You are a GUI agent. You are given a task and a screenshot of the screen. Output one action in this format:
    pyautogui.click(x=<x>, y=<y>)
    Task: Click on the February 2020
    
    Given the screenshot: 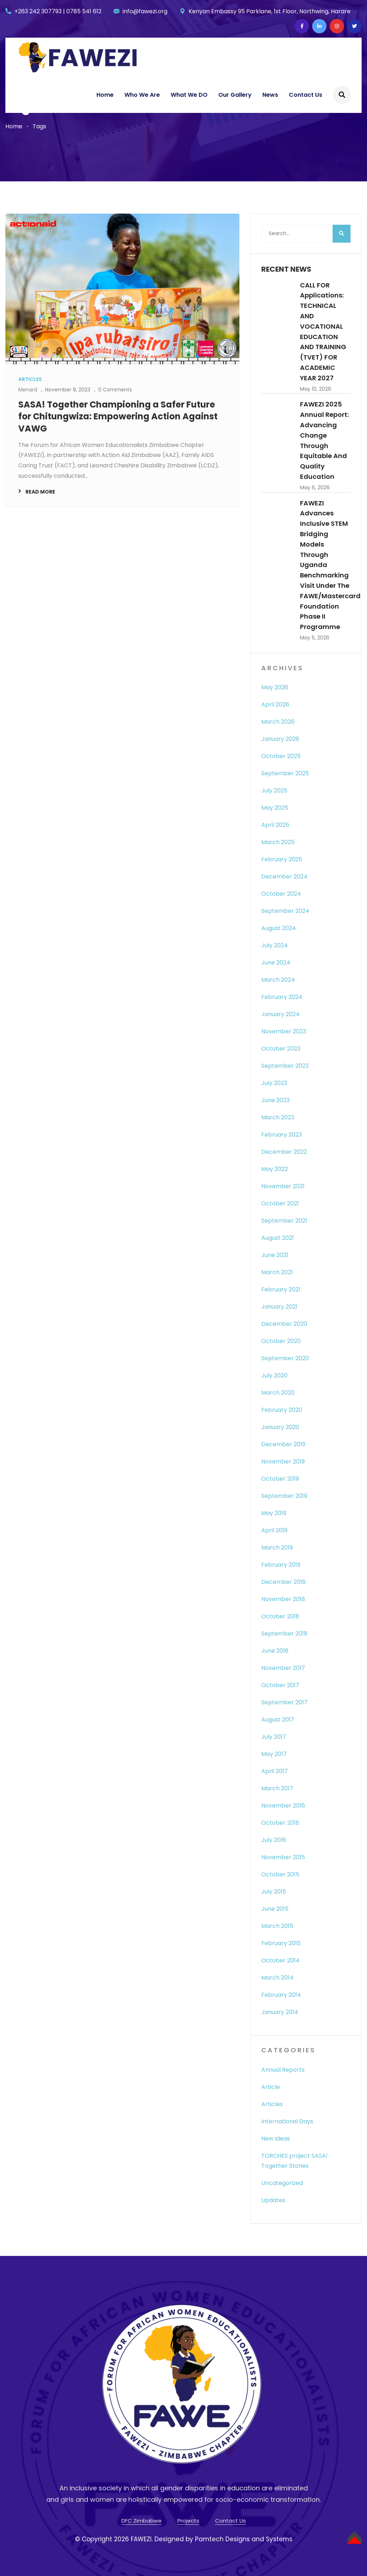 What is the action you would take?
    pyautogui.click(x=281, y=1410)
    